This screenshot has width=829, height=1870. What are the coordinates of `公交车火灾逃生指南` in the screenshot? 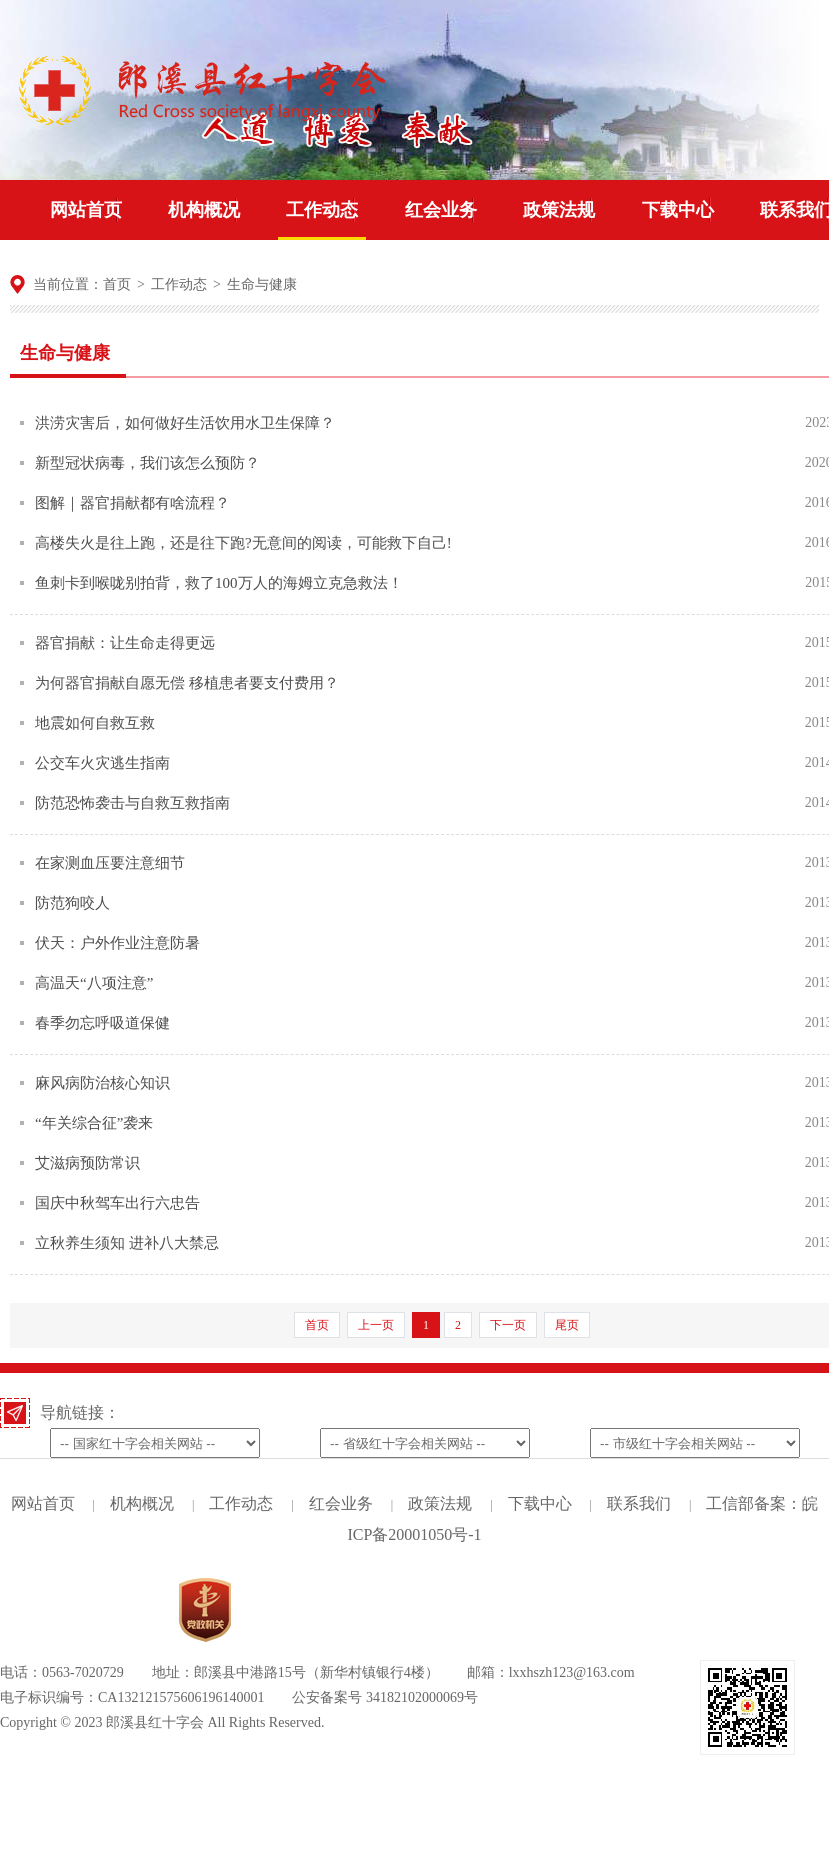 It's located at (102, 763).